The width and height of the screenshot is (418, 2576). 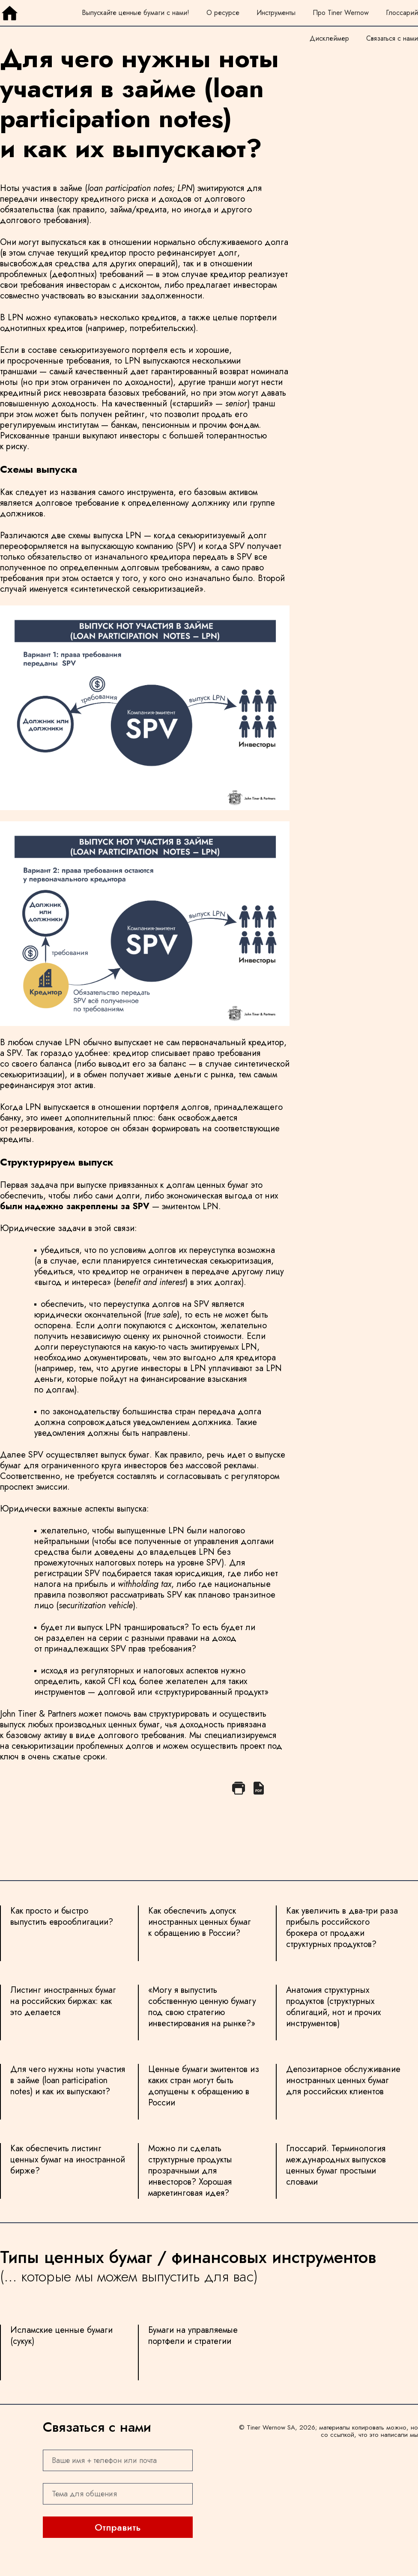 What do you see at coordinates (392, 38) in the screenshot?
I see `Связаться с нами` at bounding box center [392, 38].